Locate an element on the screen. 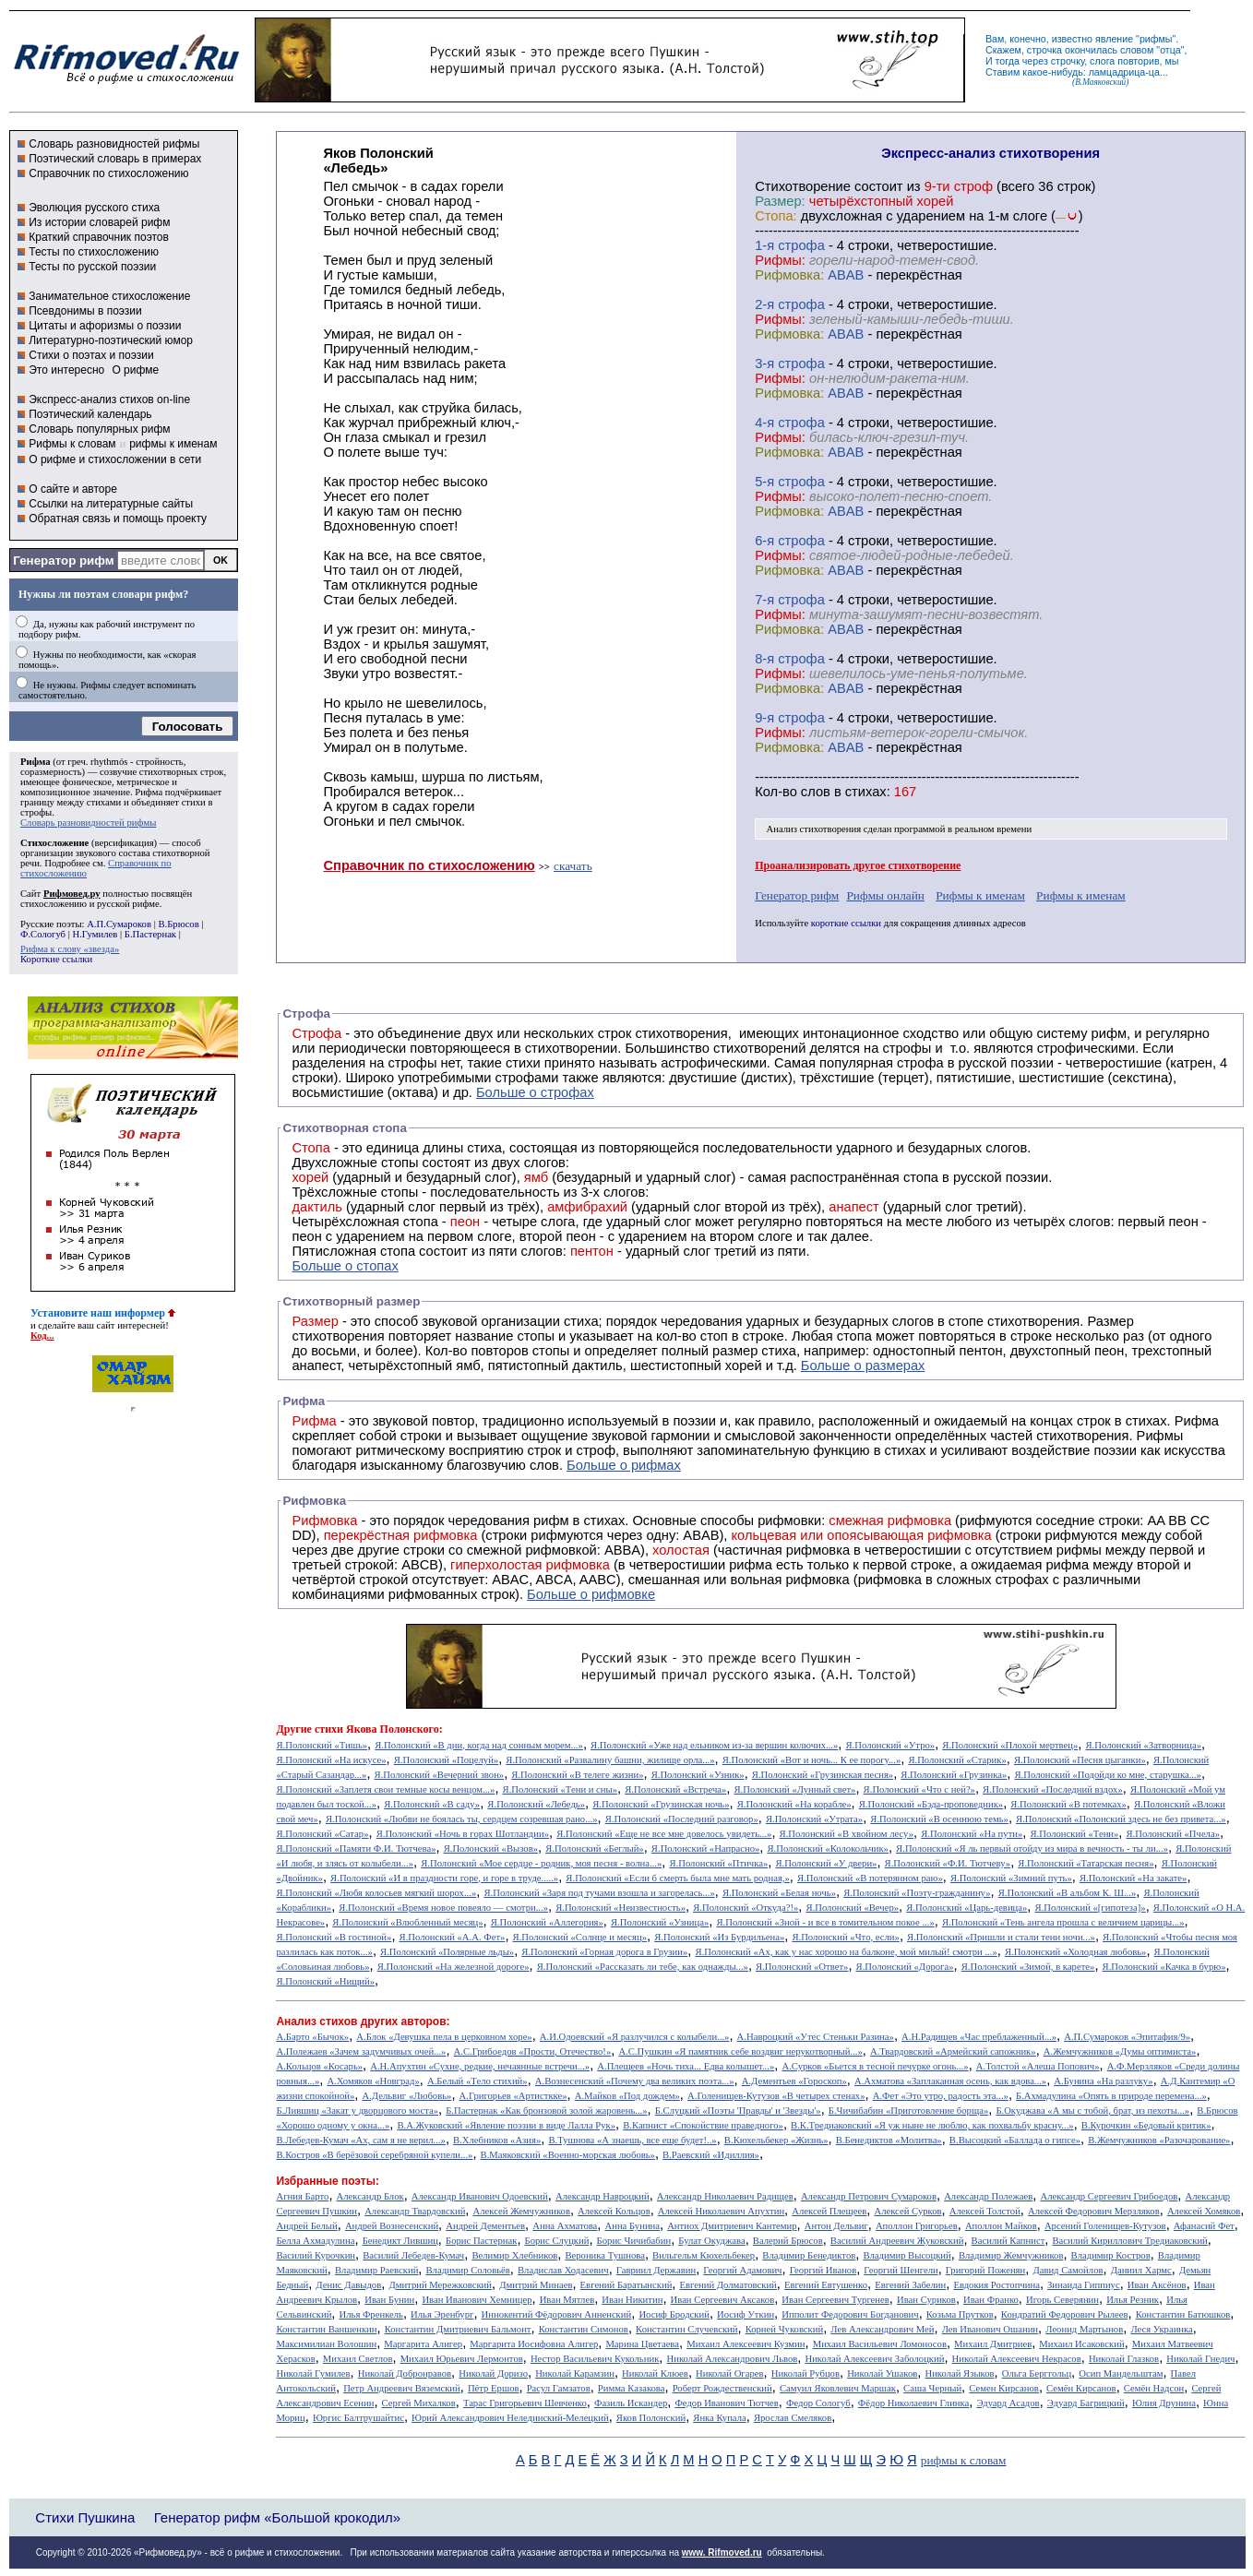  А.Блок «Девушка пела в церковном хоре» is located at coordinates (443, 2037).